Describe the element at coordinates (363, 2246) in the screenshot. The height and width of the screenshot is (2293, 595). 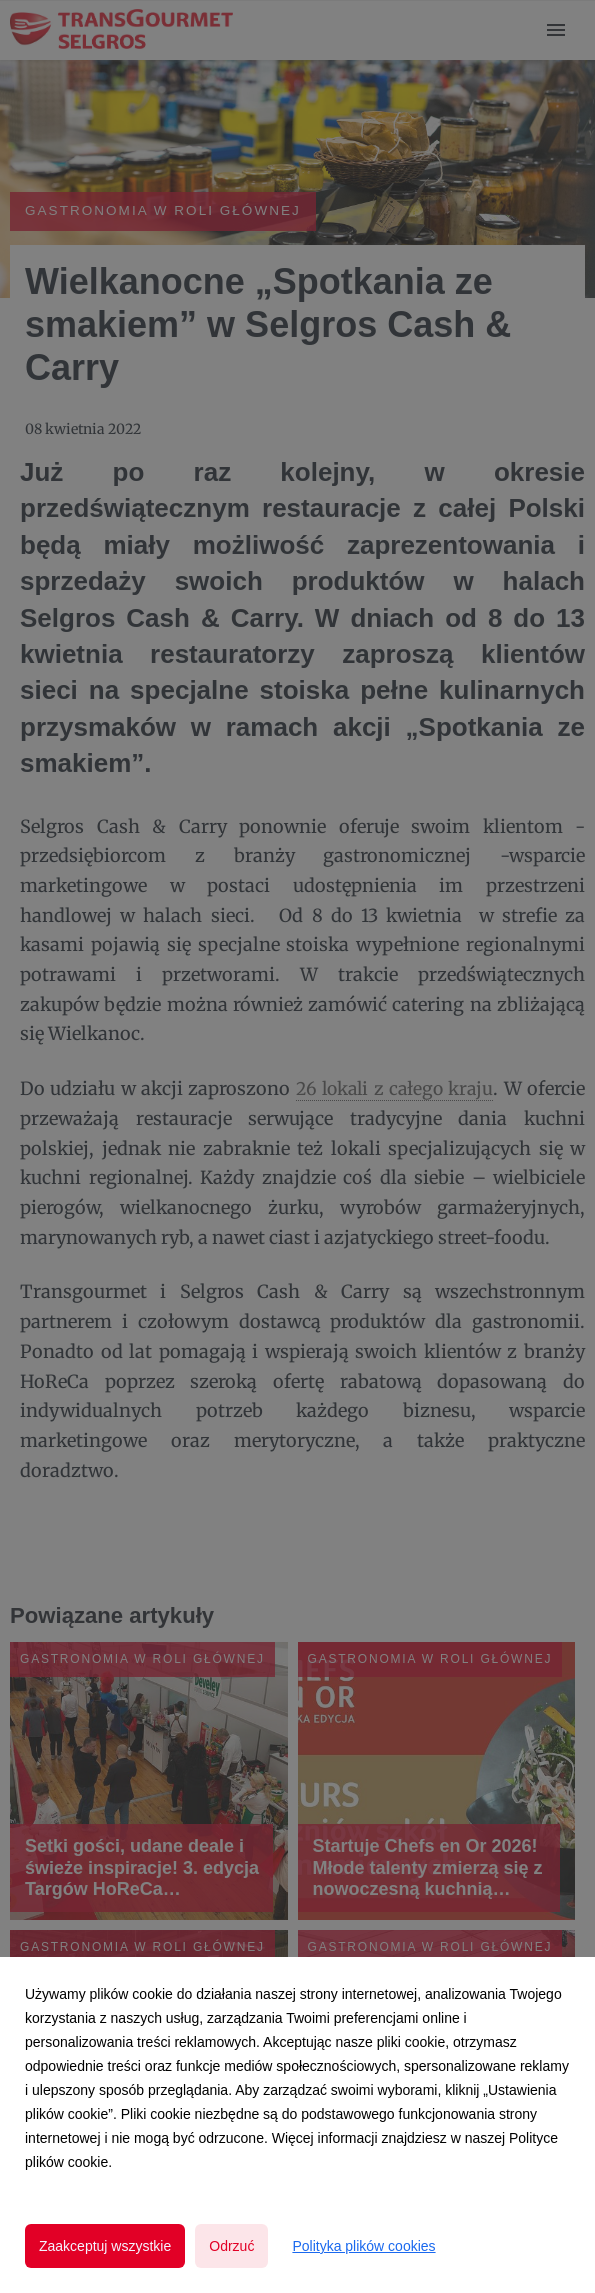
I see `Polityka plików cookies` at that location.